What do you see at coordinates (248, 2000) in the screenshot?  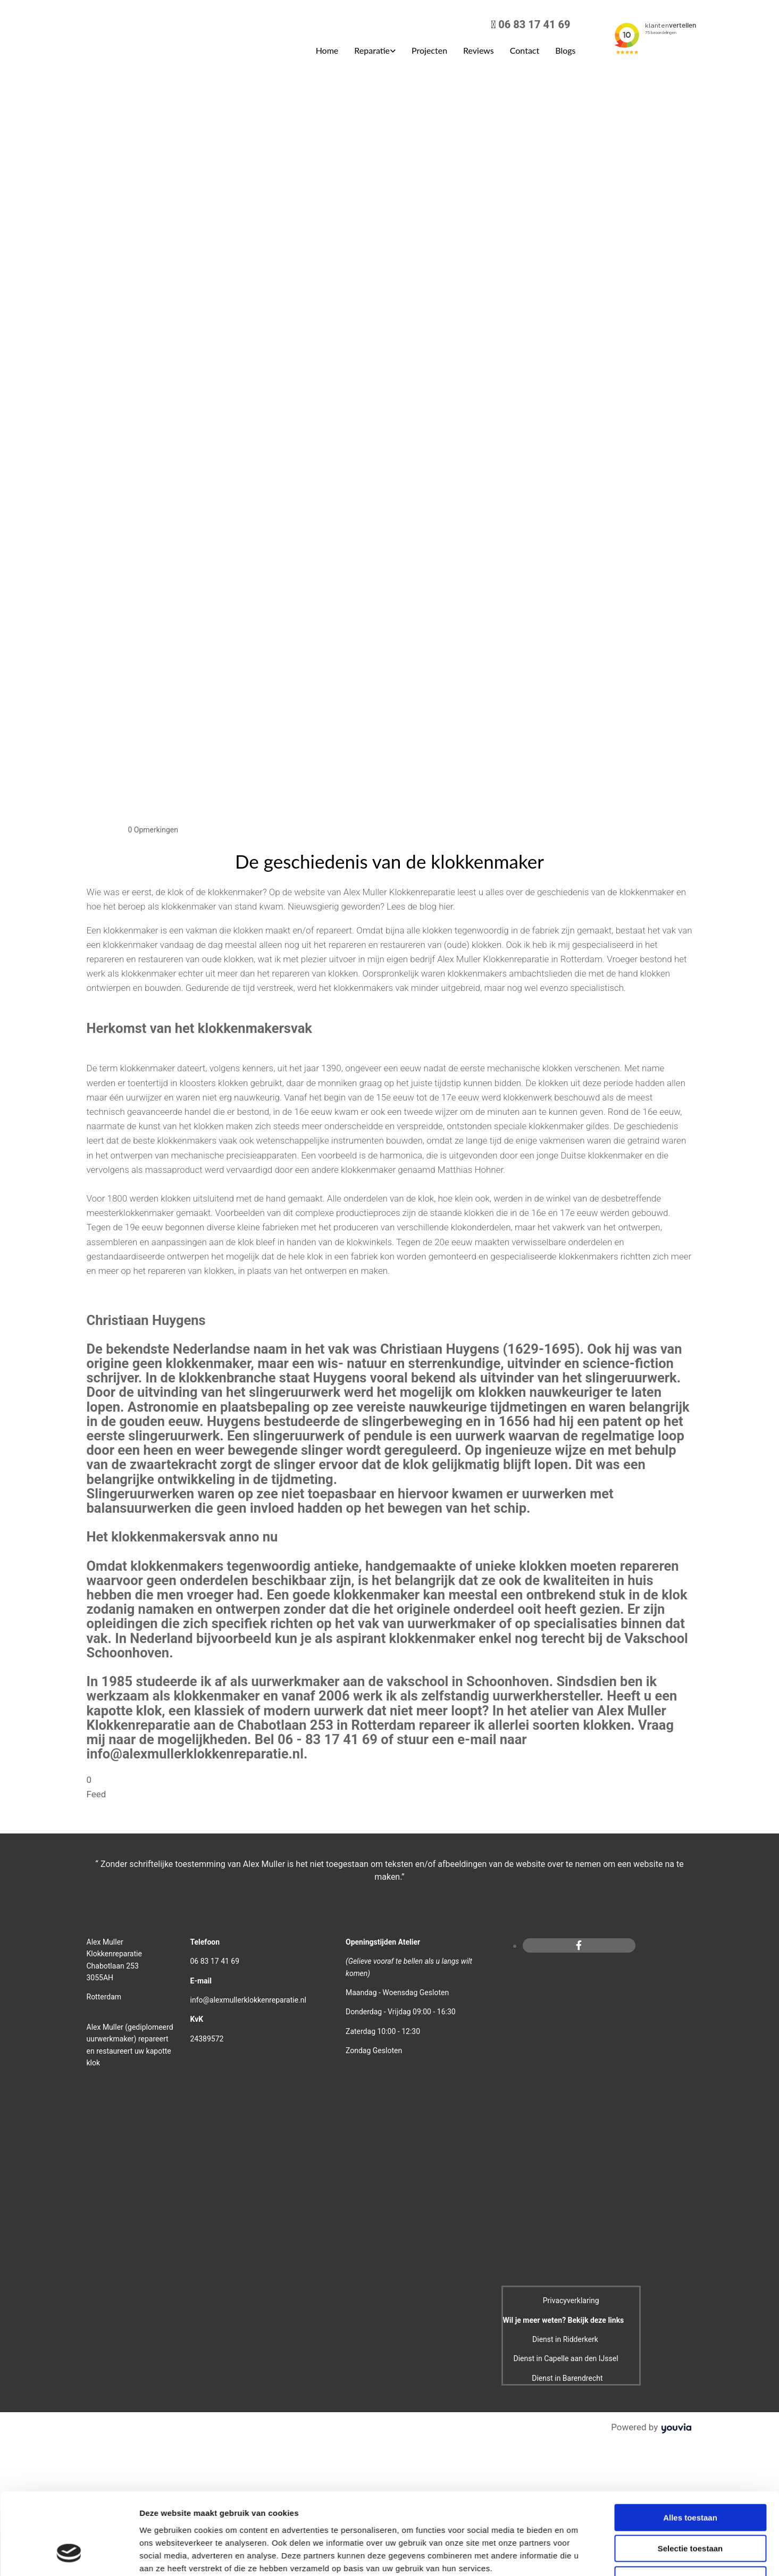 I see `info@alexmullerklokkenreparatie.nl` at bounding box center [248, 2000].